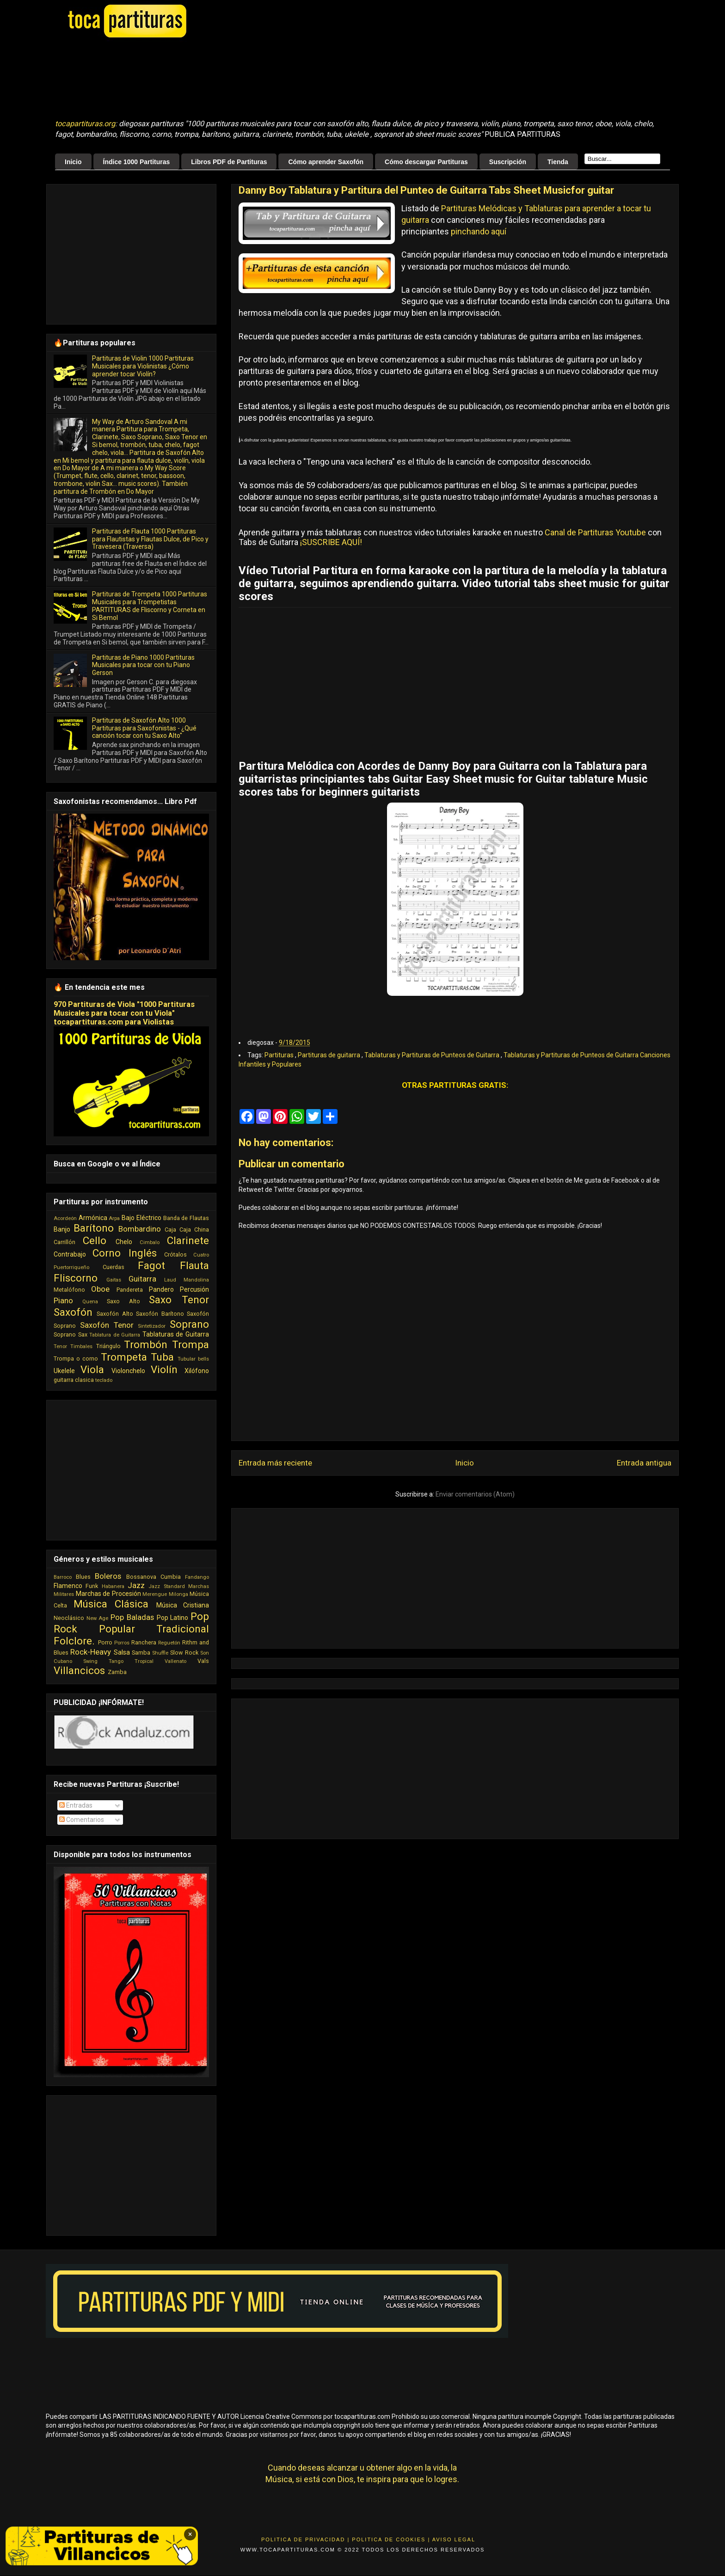 The width and height of the screenshot is (725, 2576). I want to click on Tablaturas y Partituras de Punteos de Guitarra, so click(432, 1055).